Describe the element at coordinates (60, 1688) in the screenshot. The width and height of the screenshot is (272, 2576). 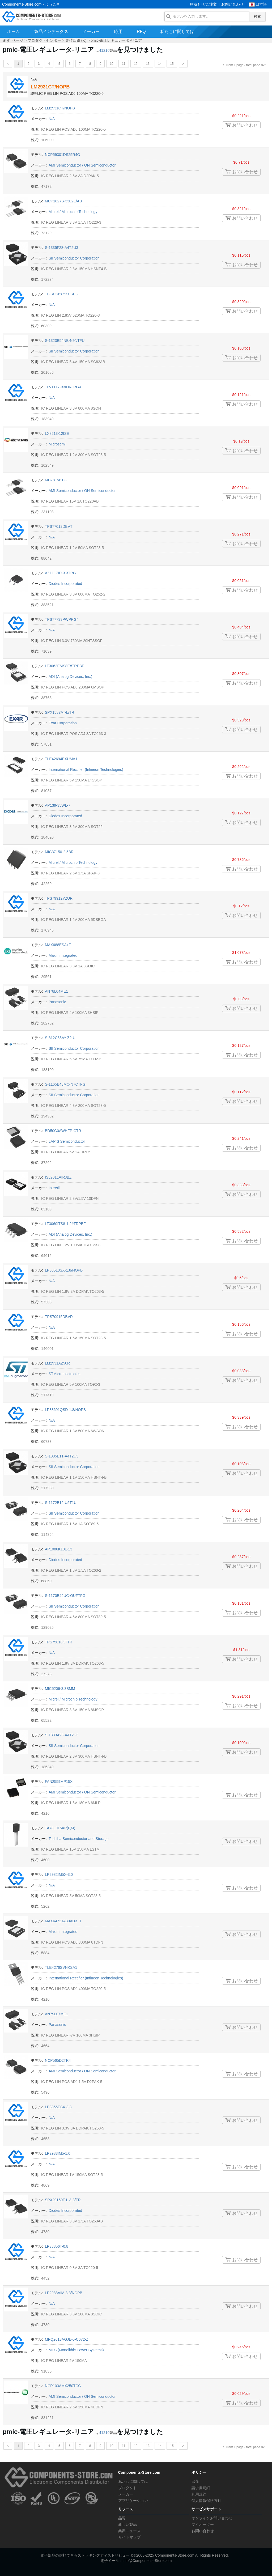
I see `MIC5206-3.3BMM` at that location.